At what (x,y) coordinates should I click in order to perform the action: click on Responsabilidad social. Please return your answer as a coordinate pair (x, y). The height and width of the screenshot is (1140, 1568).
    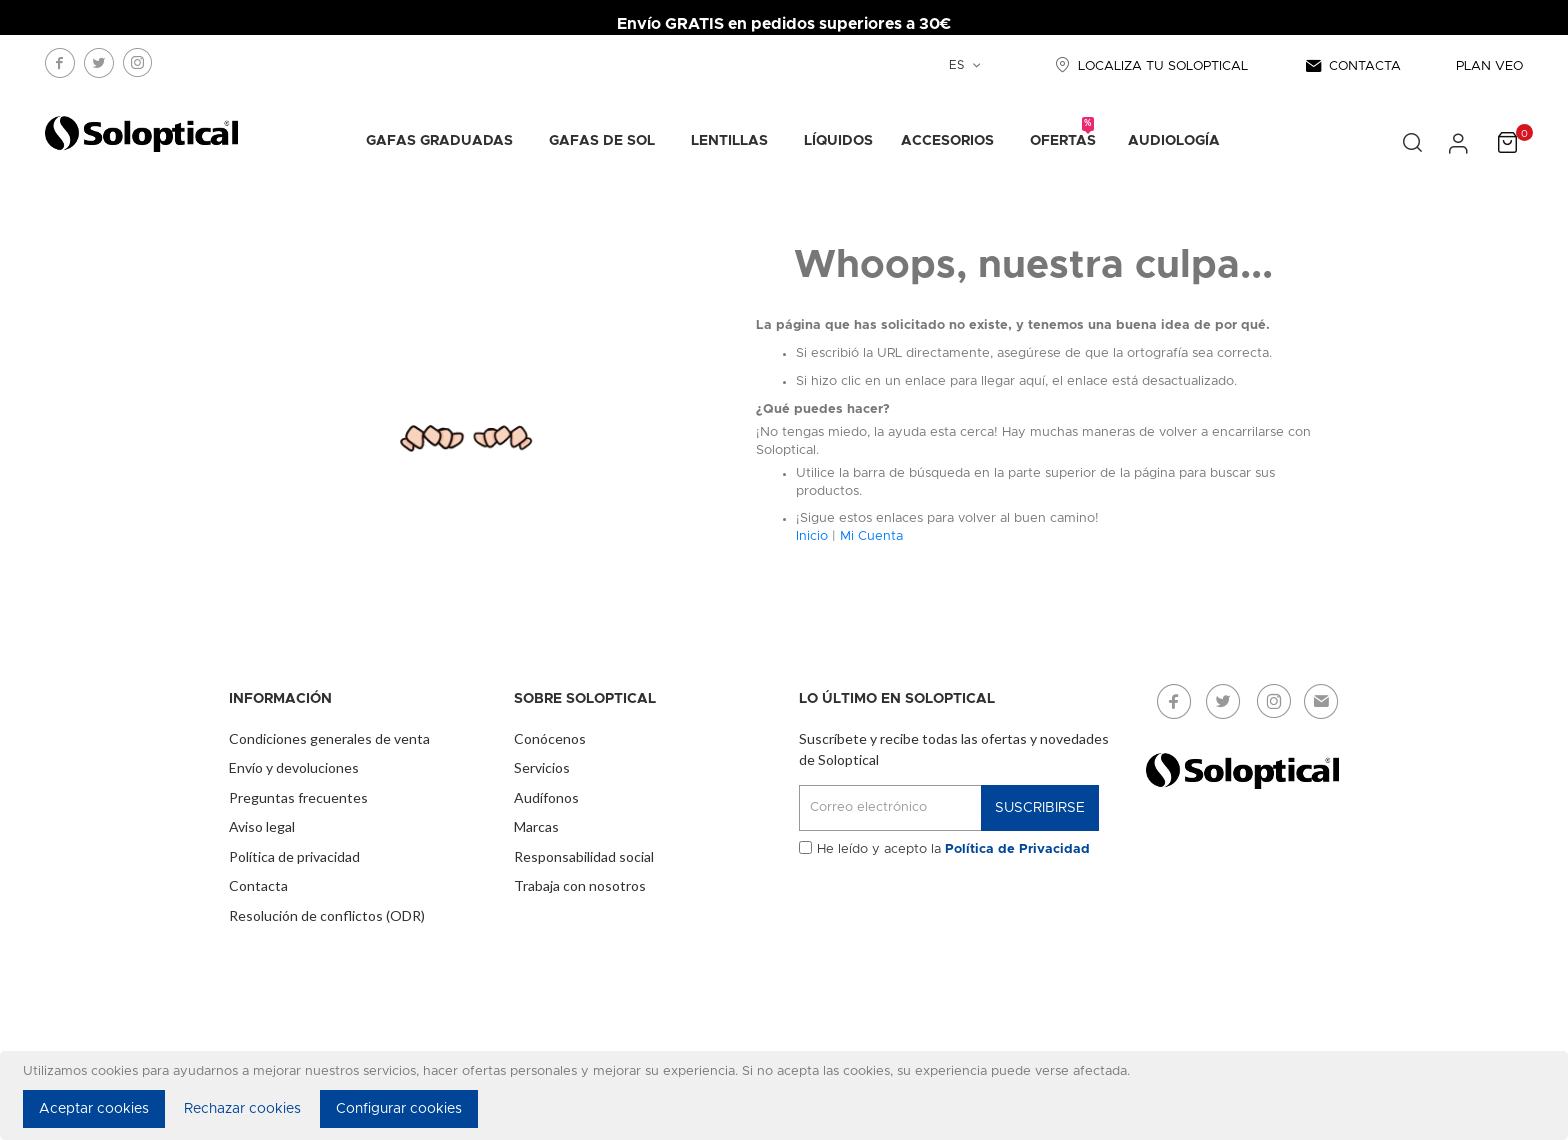
    Looking at the image, I should click on (584, 856).